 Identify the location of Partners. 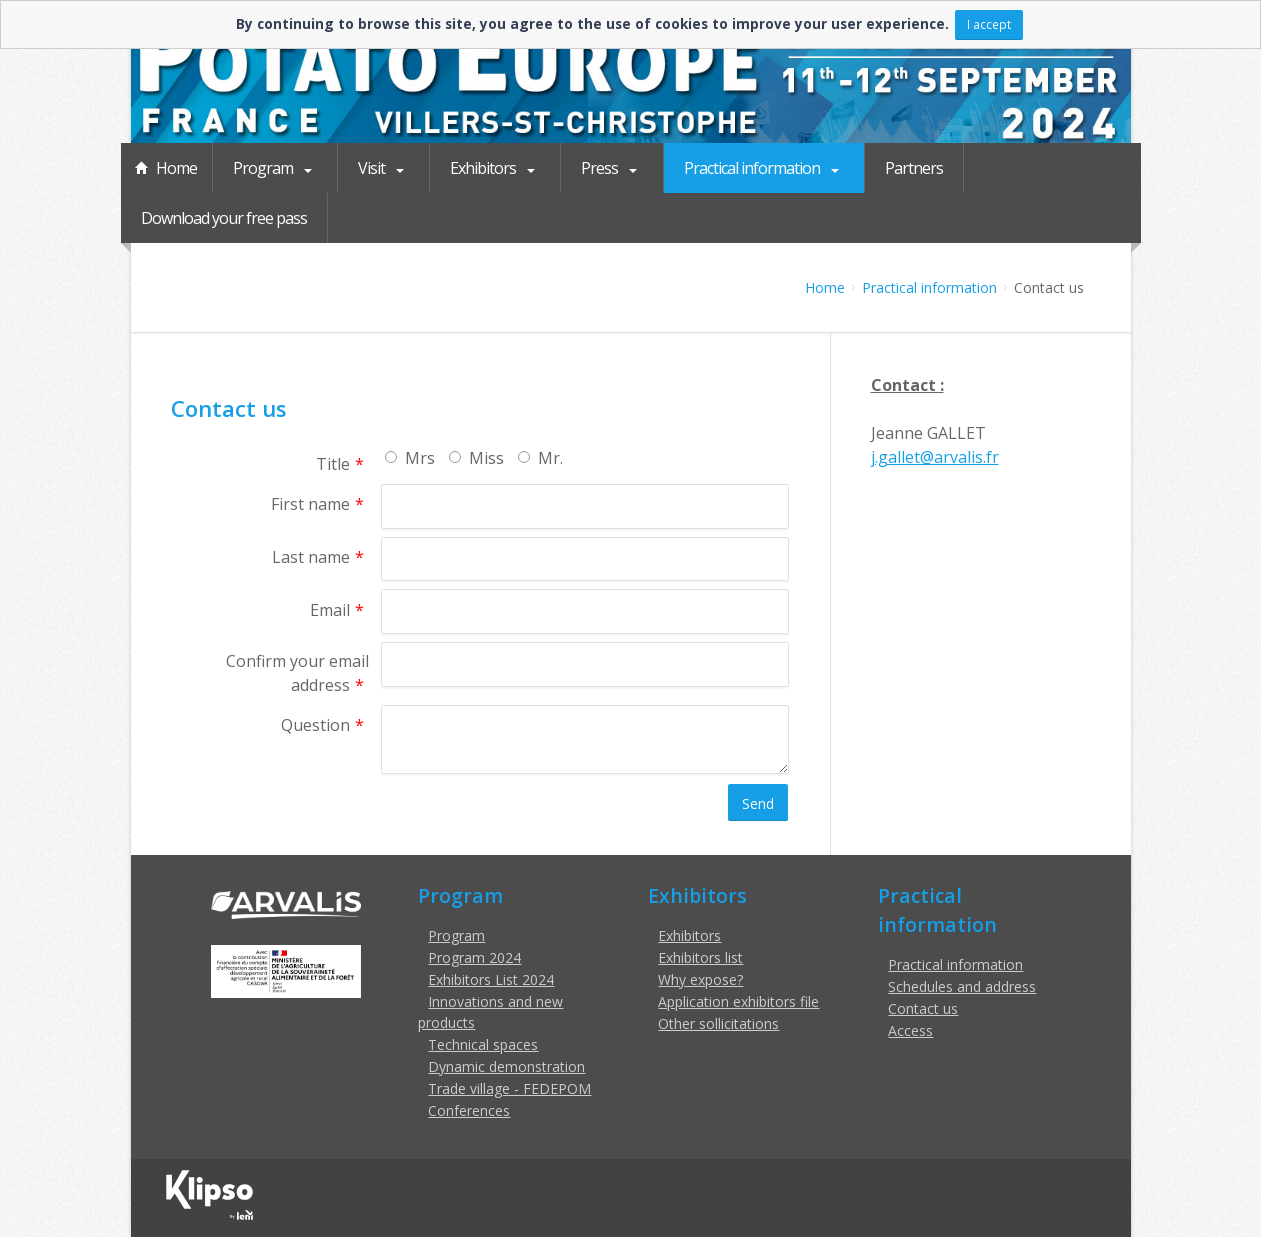
(888, 168).